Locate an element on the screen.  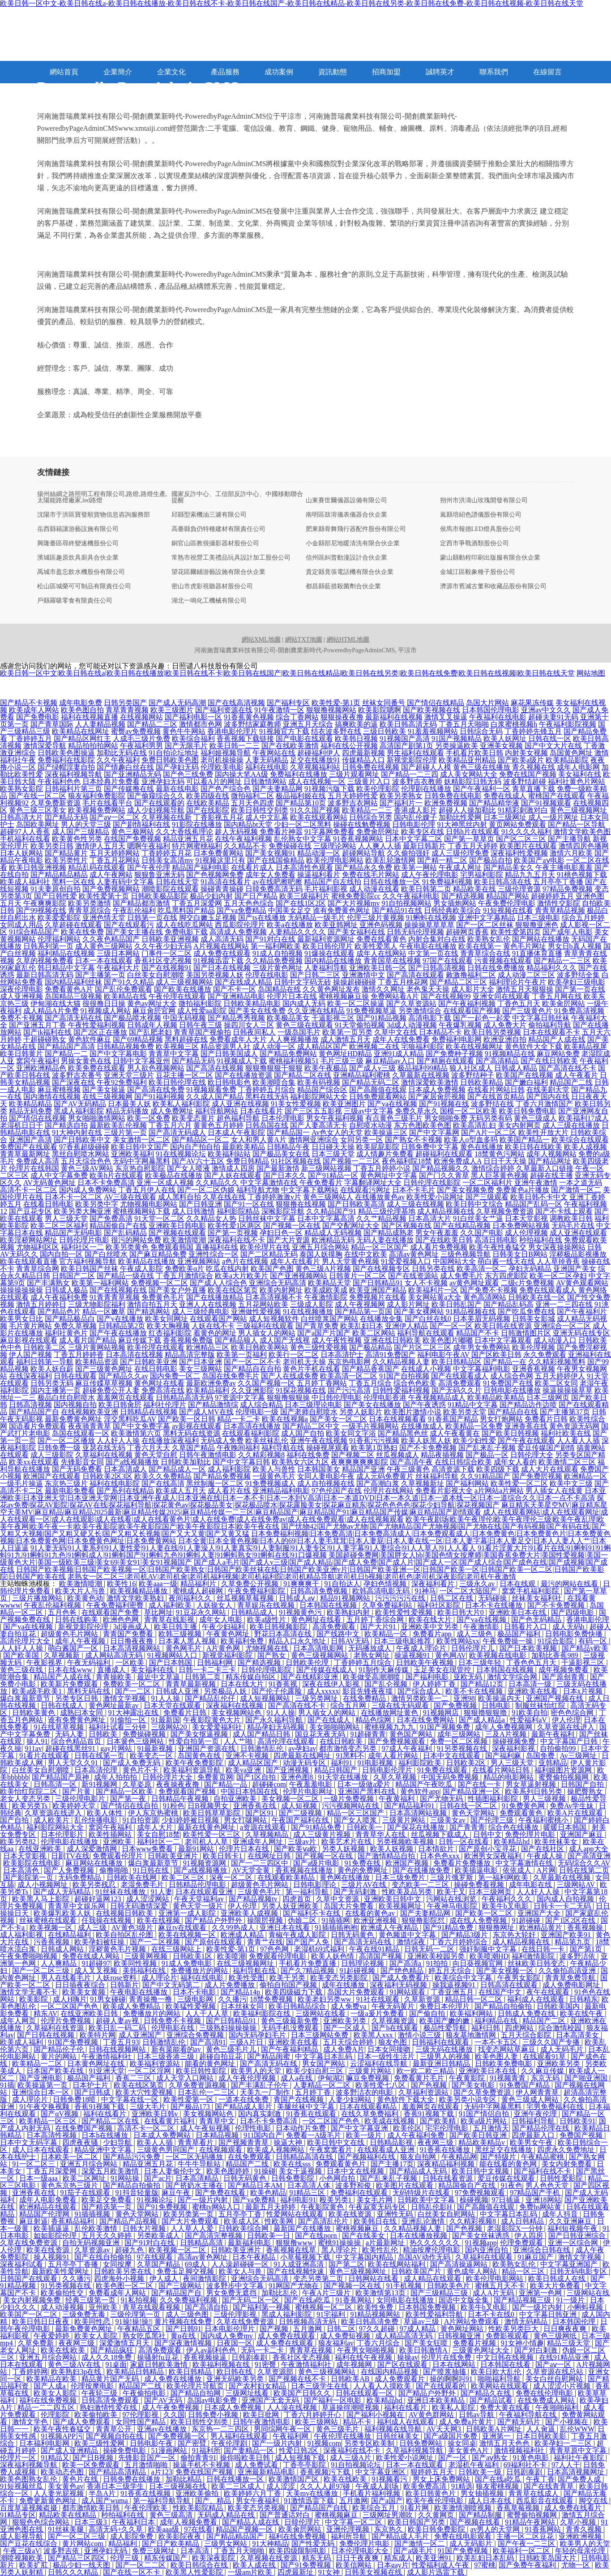
AV黄色观看网站 is located at coordinates (582, 1283).